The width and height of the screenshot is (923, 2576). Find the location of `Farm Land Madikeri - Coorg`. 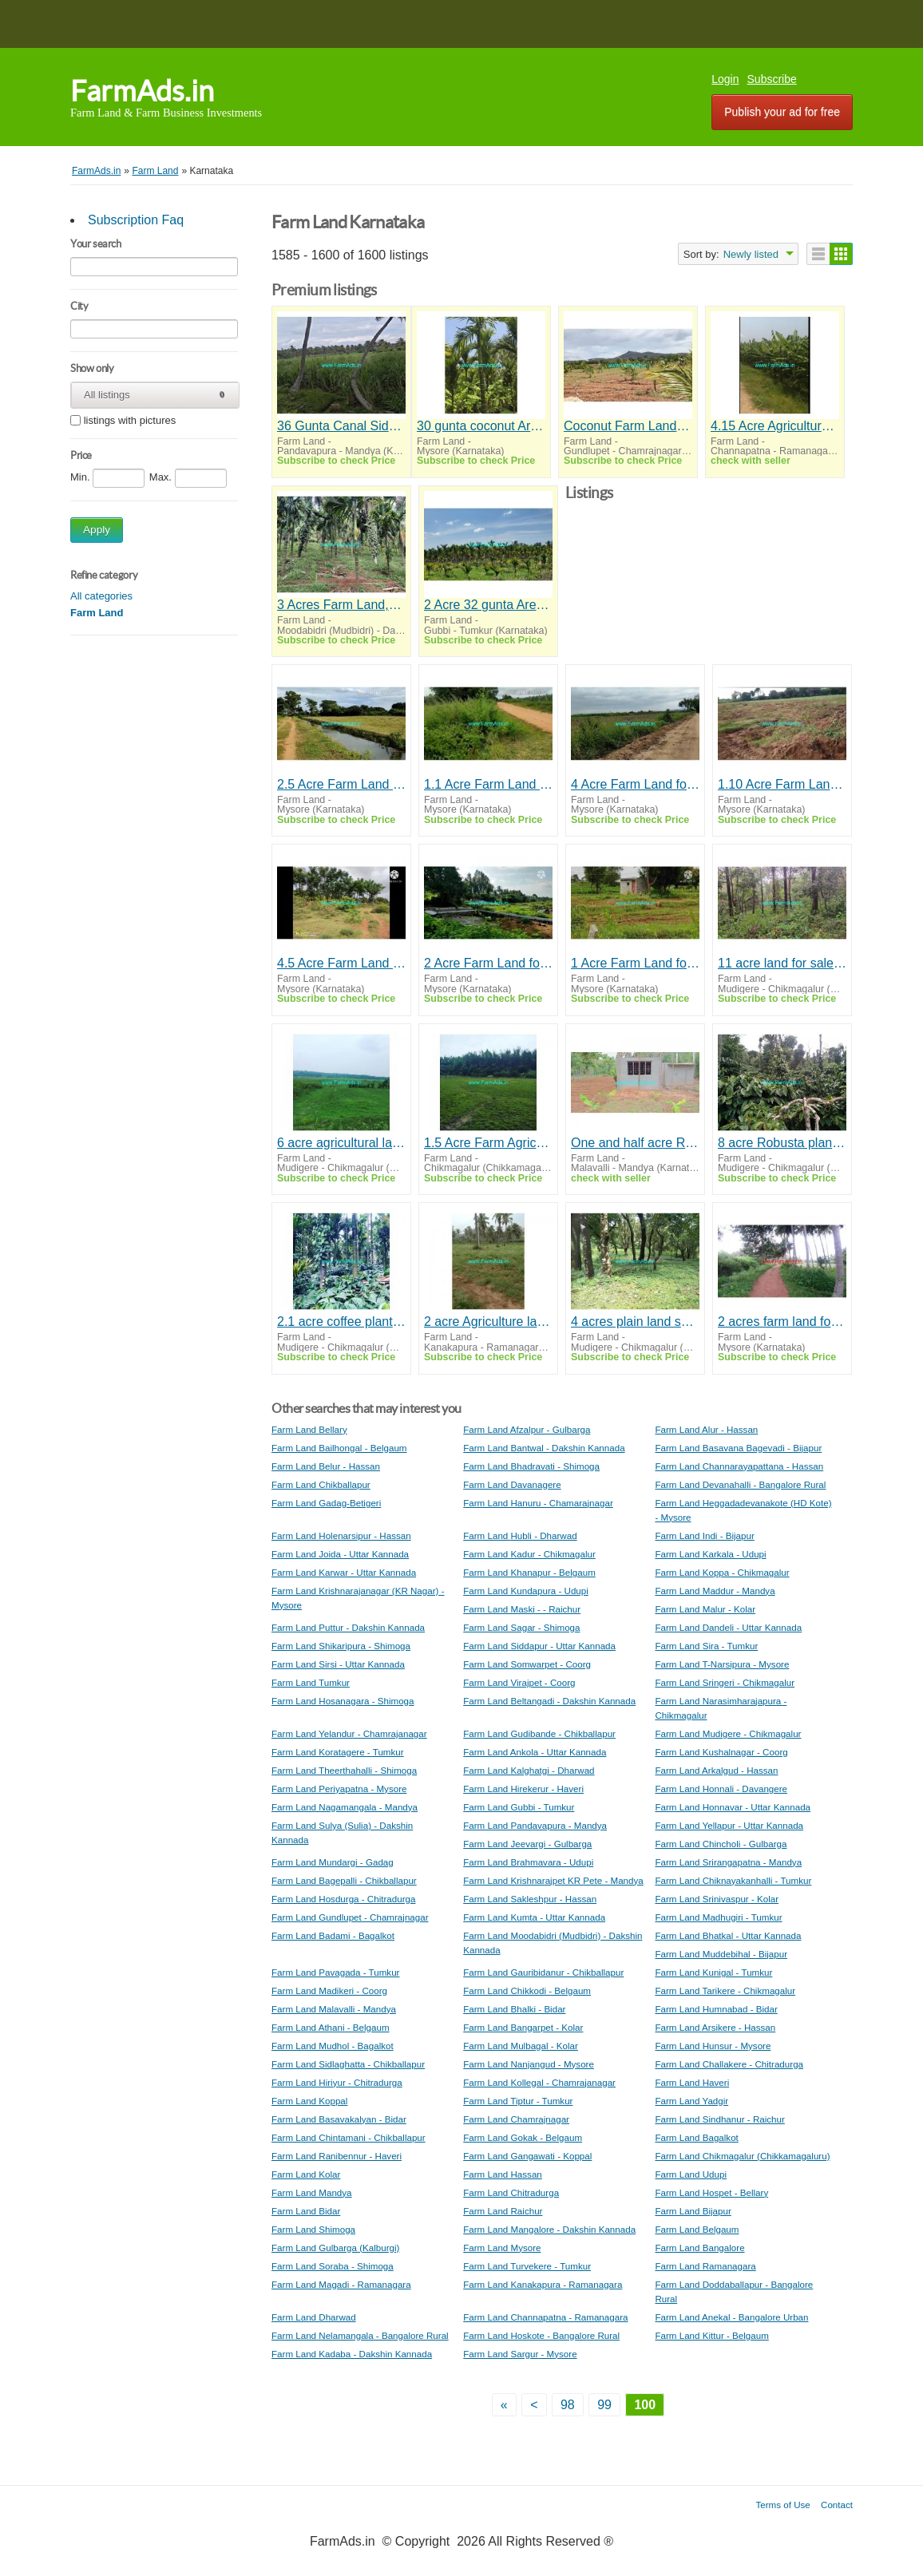

Farm Land Madikeri - Coorg is located at coordinates (329, 1990).